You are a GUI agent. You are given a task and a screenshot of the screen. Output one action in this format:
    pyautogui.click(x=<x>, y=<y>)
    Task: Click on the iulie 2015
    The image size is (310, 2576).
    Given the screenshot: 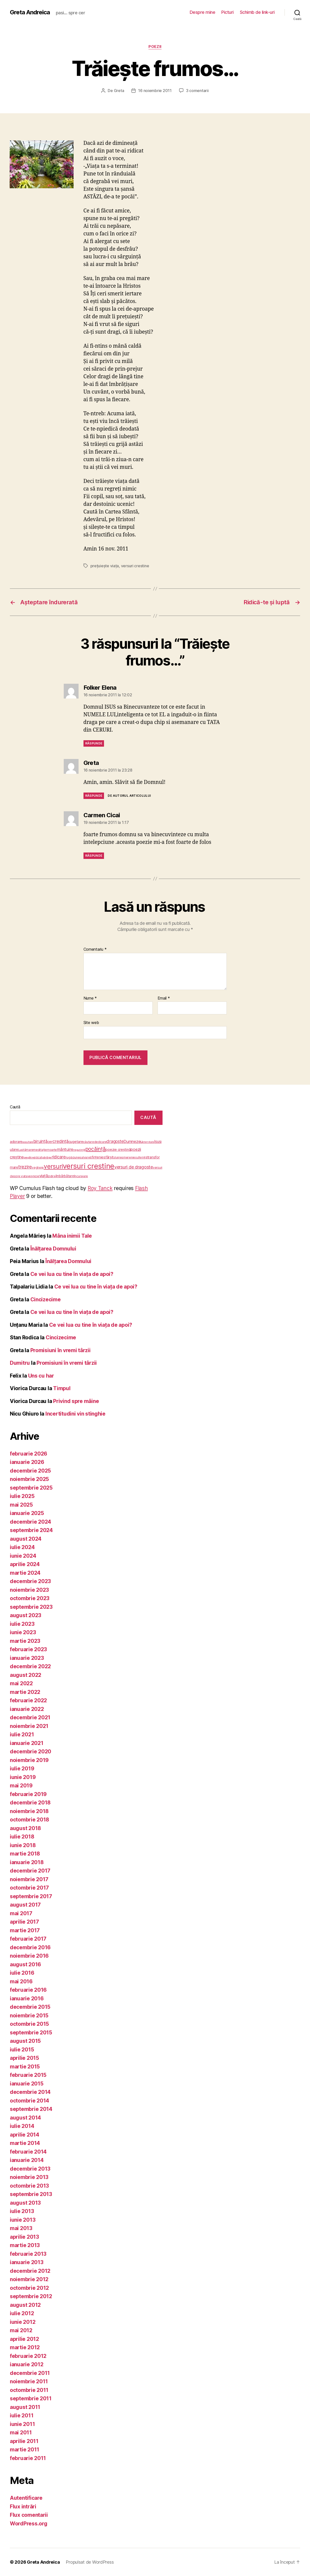 What is the action you would take?
    pyautogui.click(x=22, y=2049)
    